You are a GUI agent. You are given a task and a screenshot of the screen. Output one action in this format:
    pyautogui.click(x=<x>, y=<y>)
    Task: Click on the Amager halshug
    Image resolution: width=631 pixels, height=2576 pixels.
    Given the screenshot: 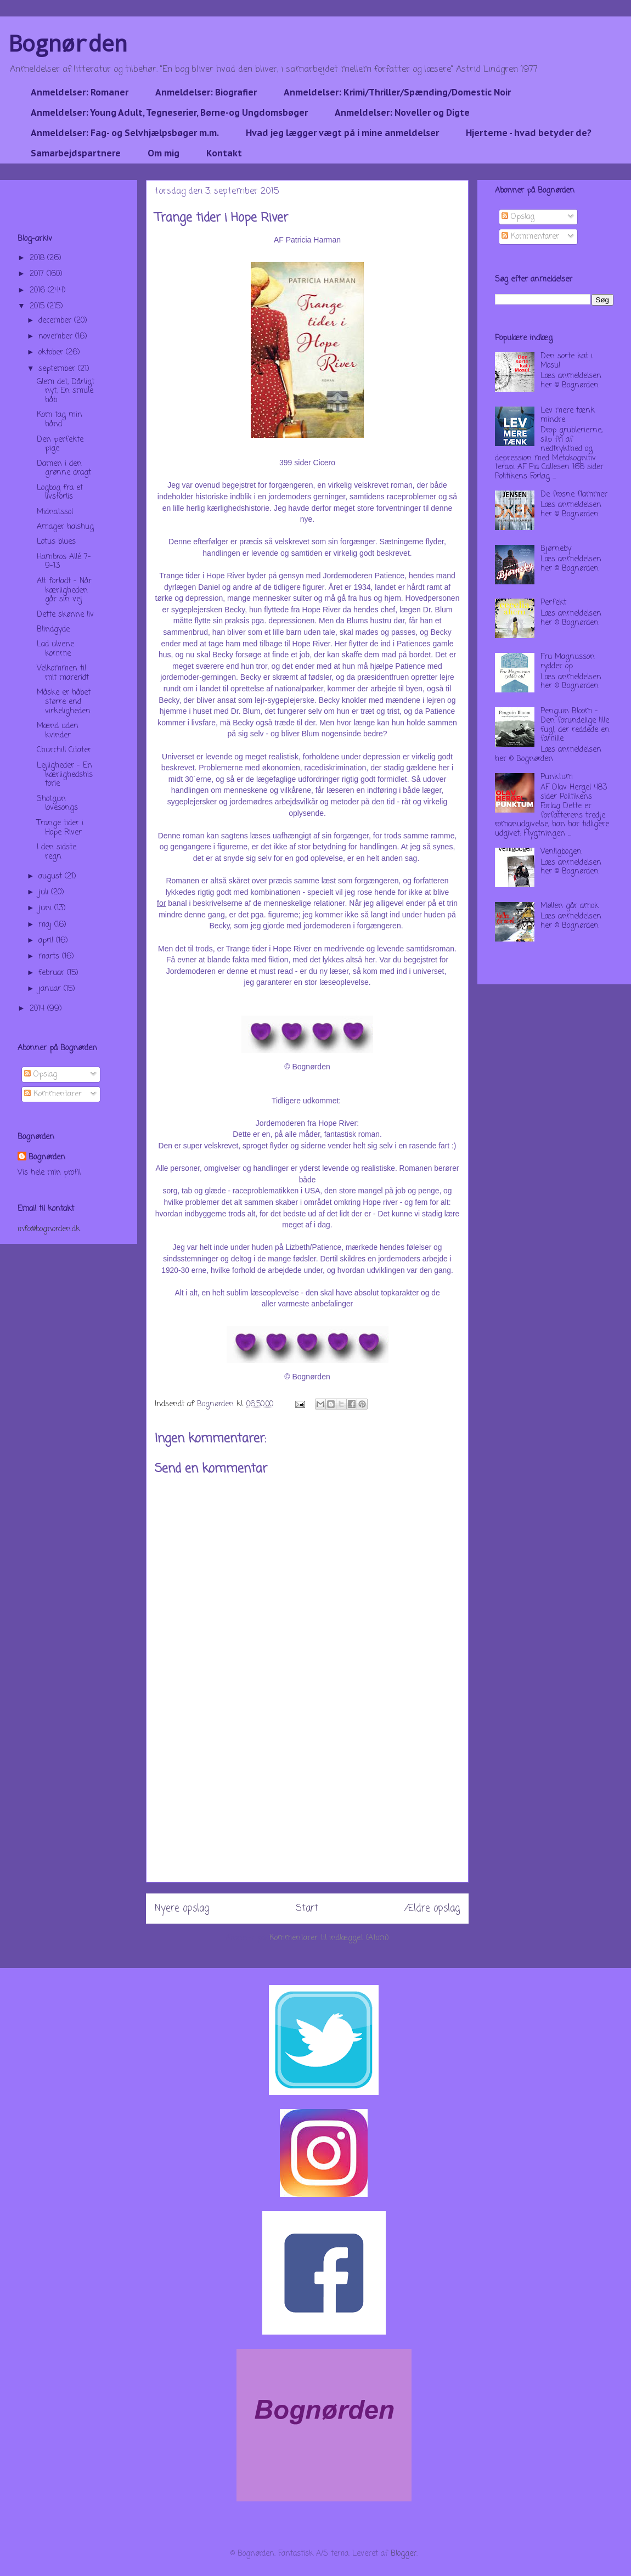 What is the action you would take?
    pyautogui.click(x=65, y=527)
    